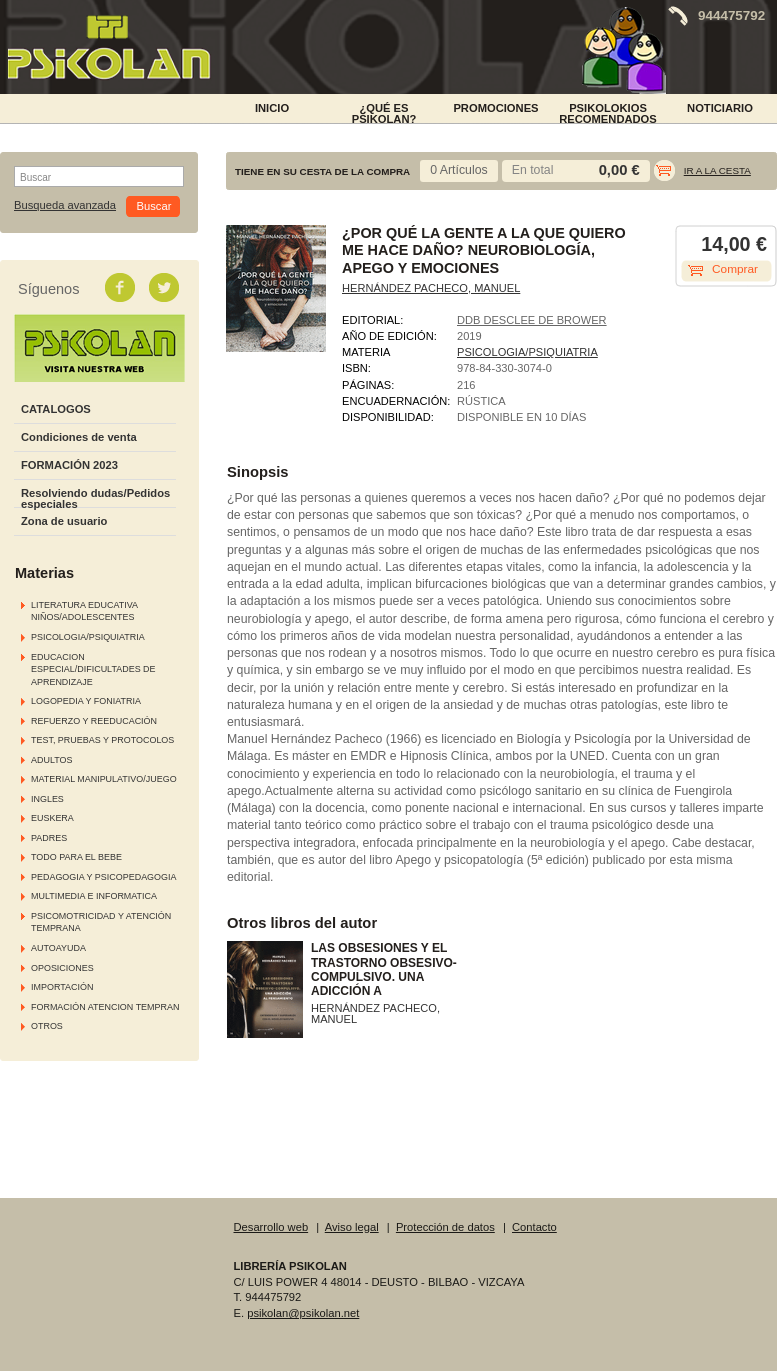  What do you see at coordinates (62, 968) in the screenshot?
I see `OPOSICIONES` at bounding box center [62, 968].